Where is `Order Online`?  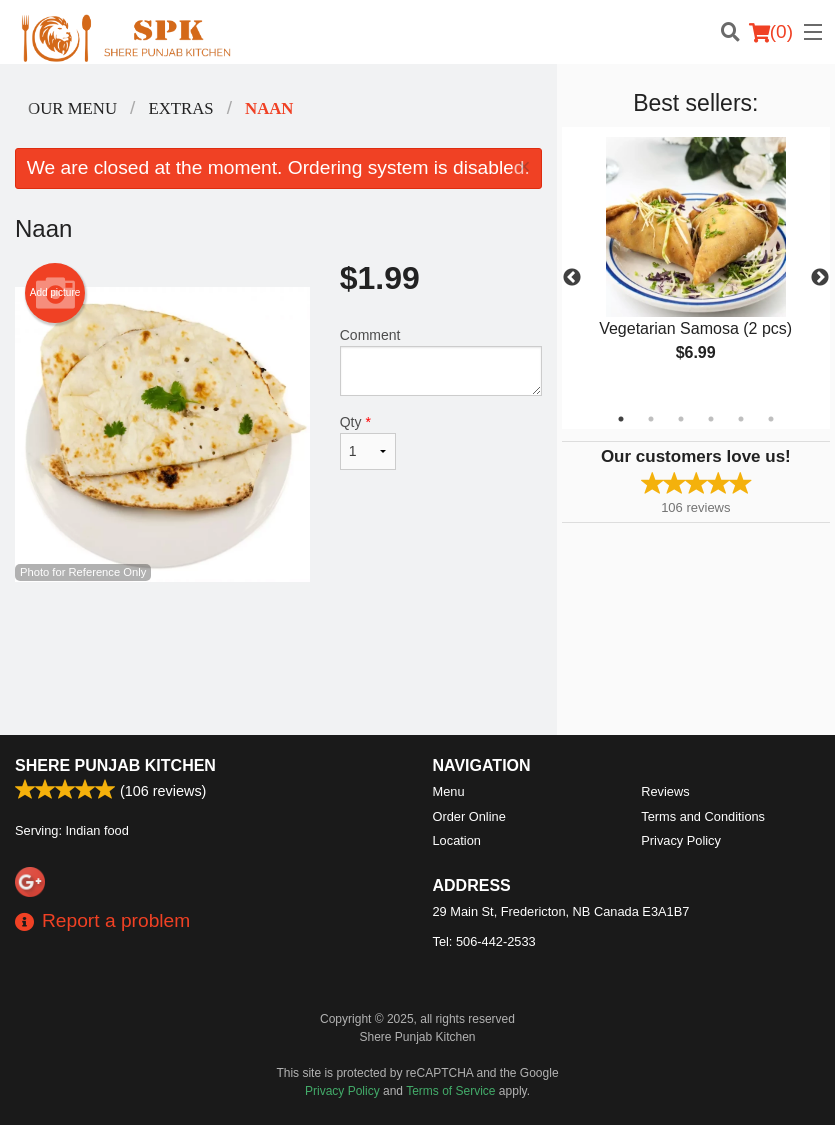 Order Online is located at coordinates (469, 816).